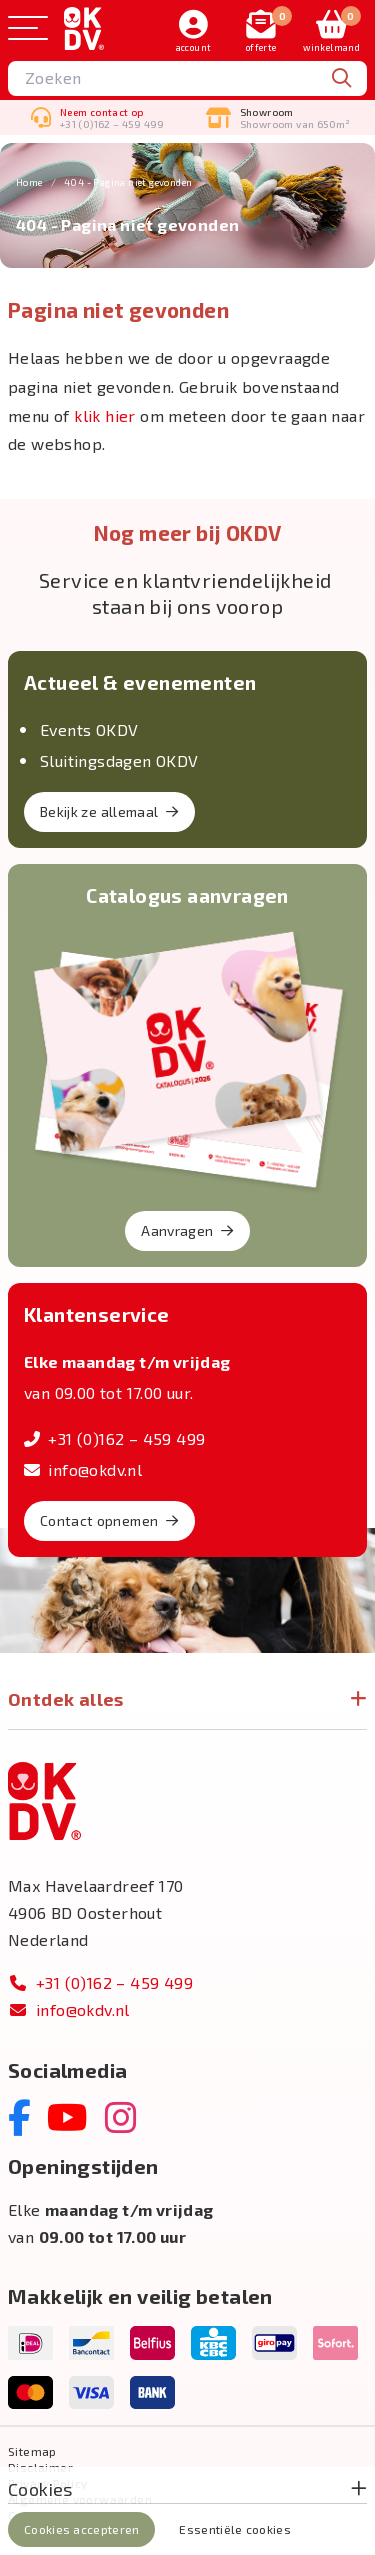  What do you see at coordinates (109, 1520) in the screenshot?
I see `Contact opnemen` at bounding box center [109, 1520].